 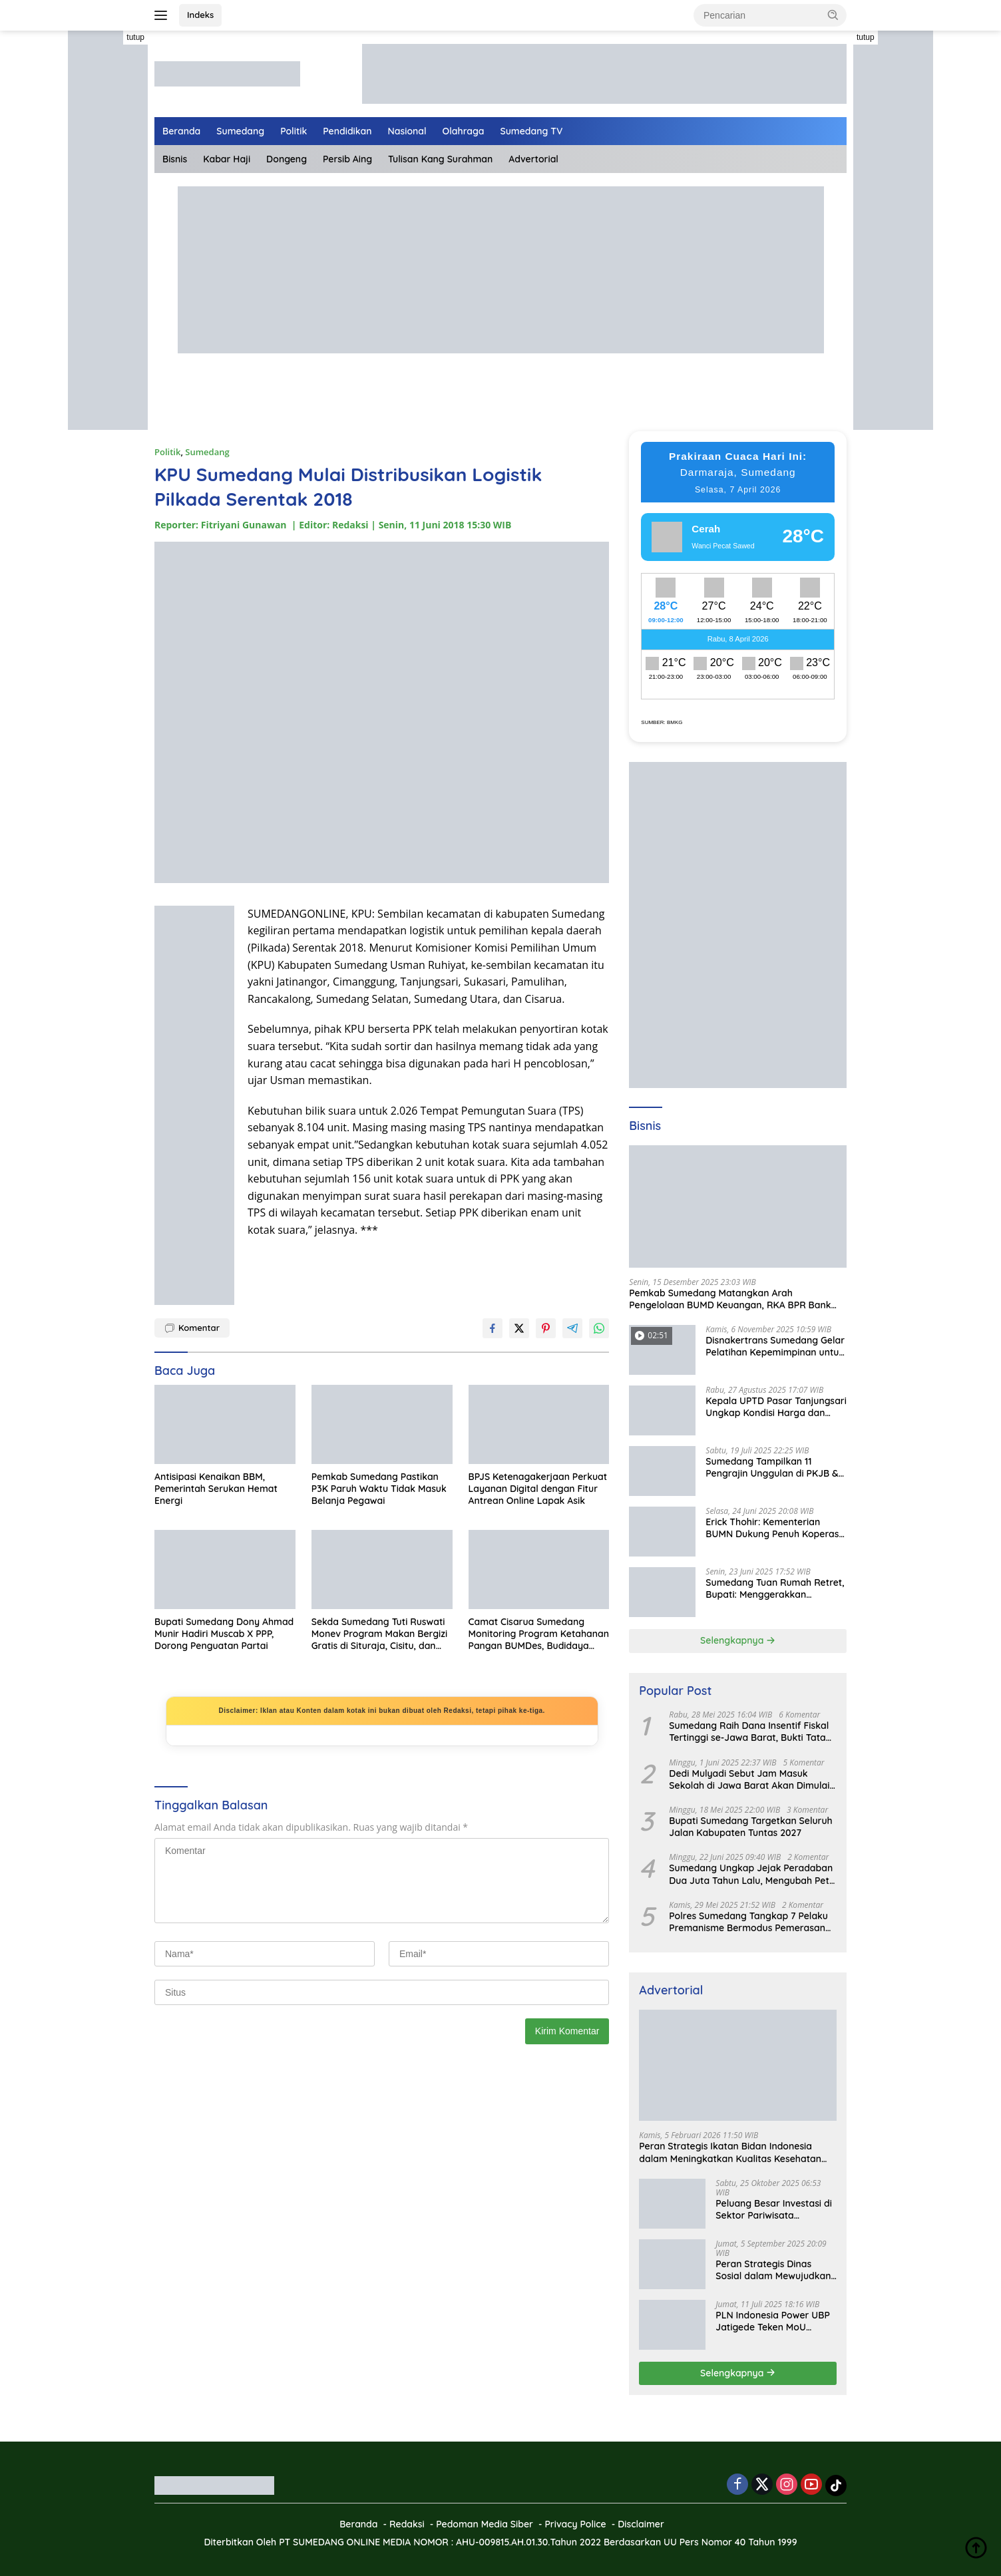 I want to click on Tulisan Kang Surahman, so click(x=440, y=159).